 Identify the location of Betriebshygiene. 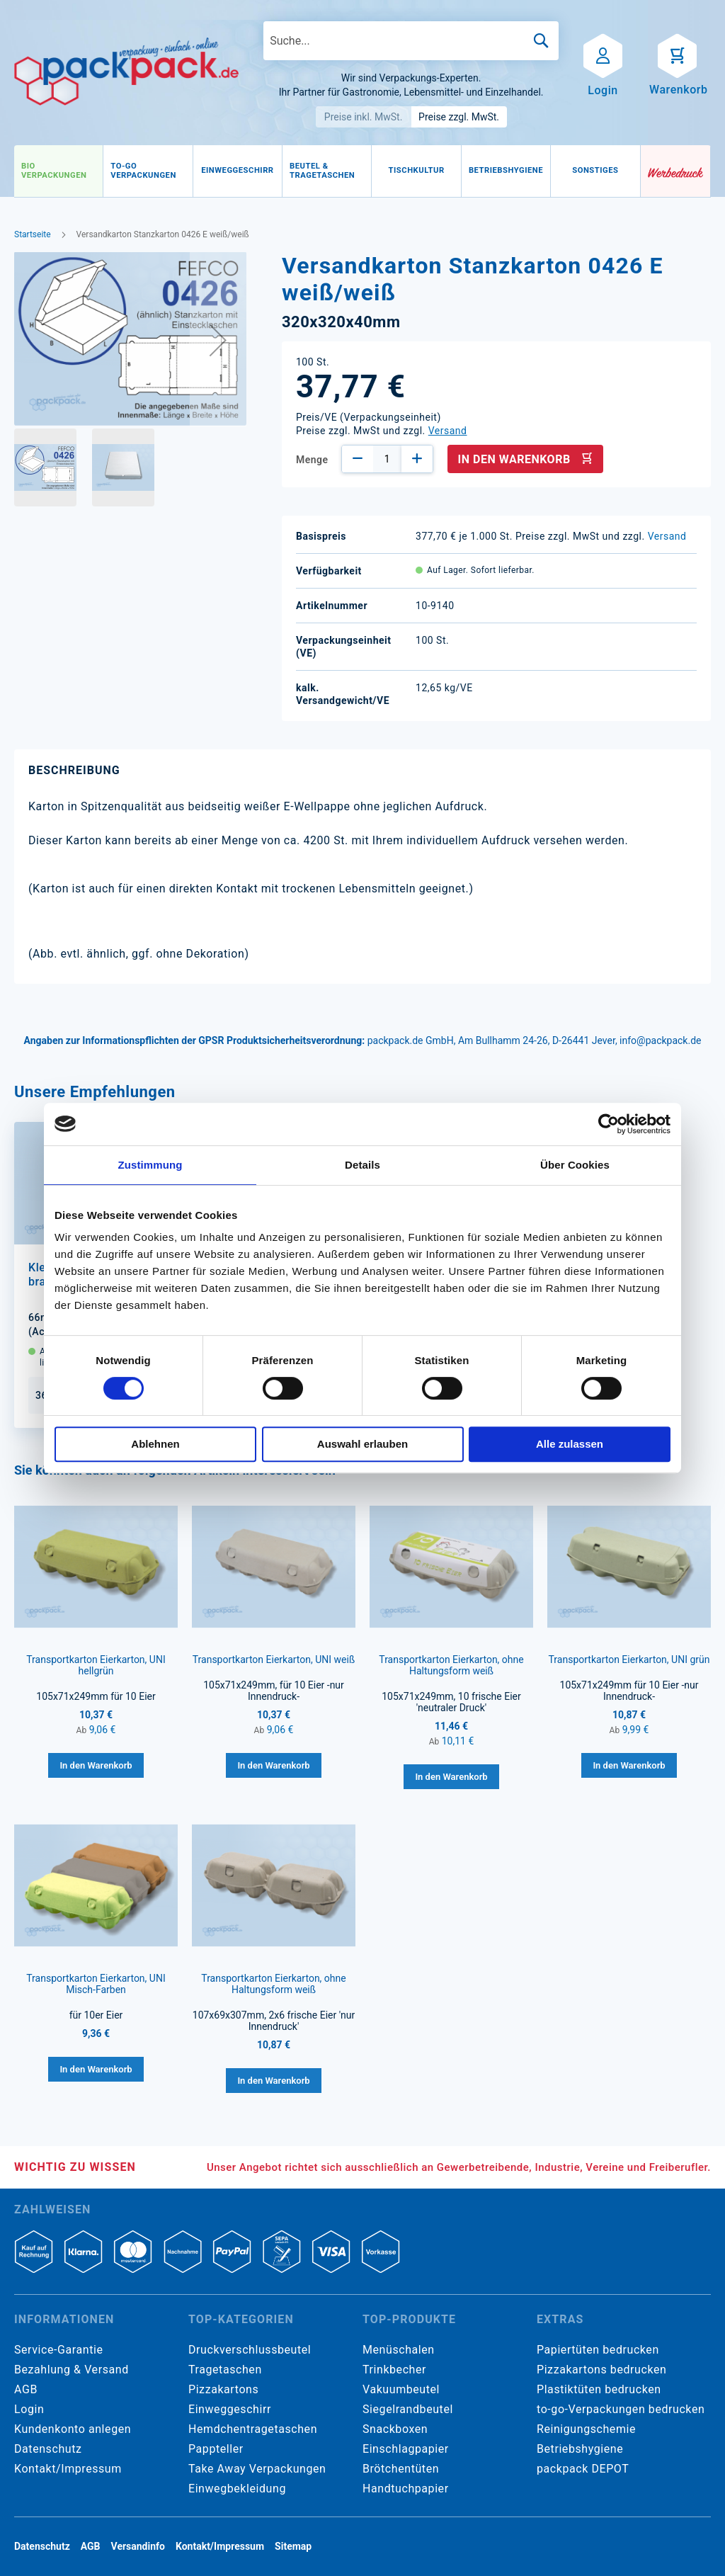
(580, 2449).